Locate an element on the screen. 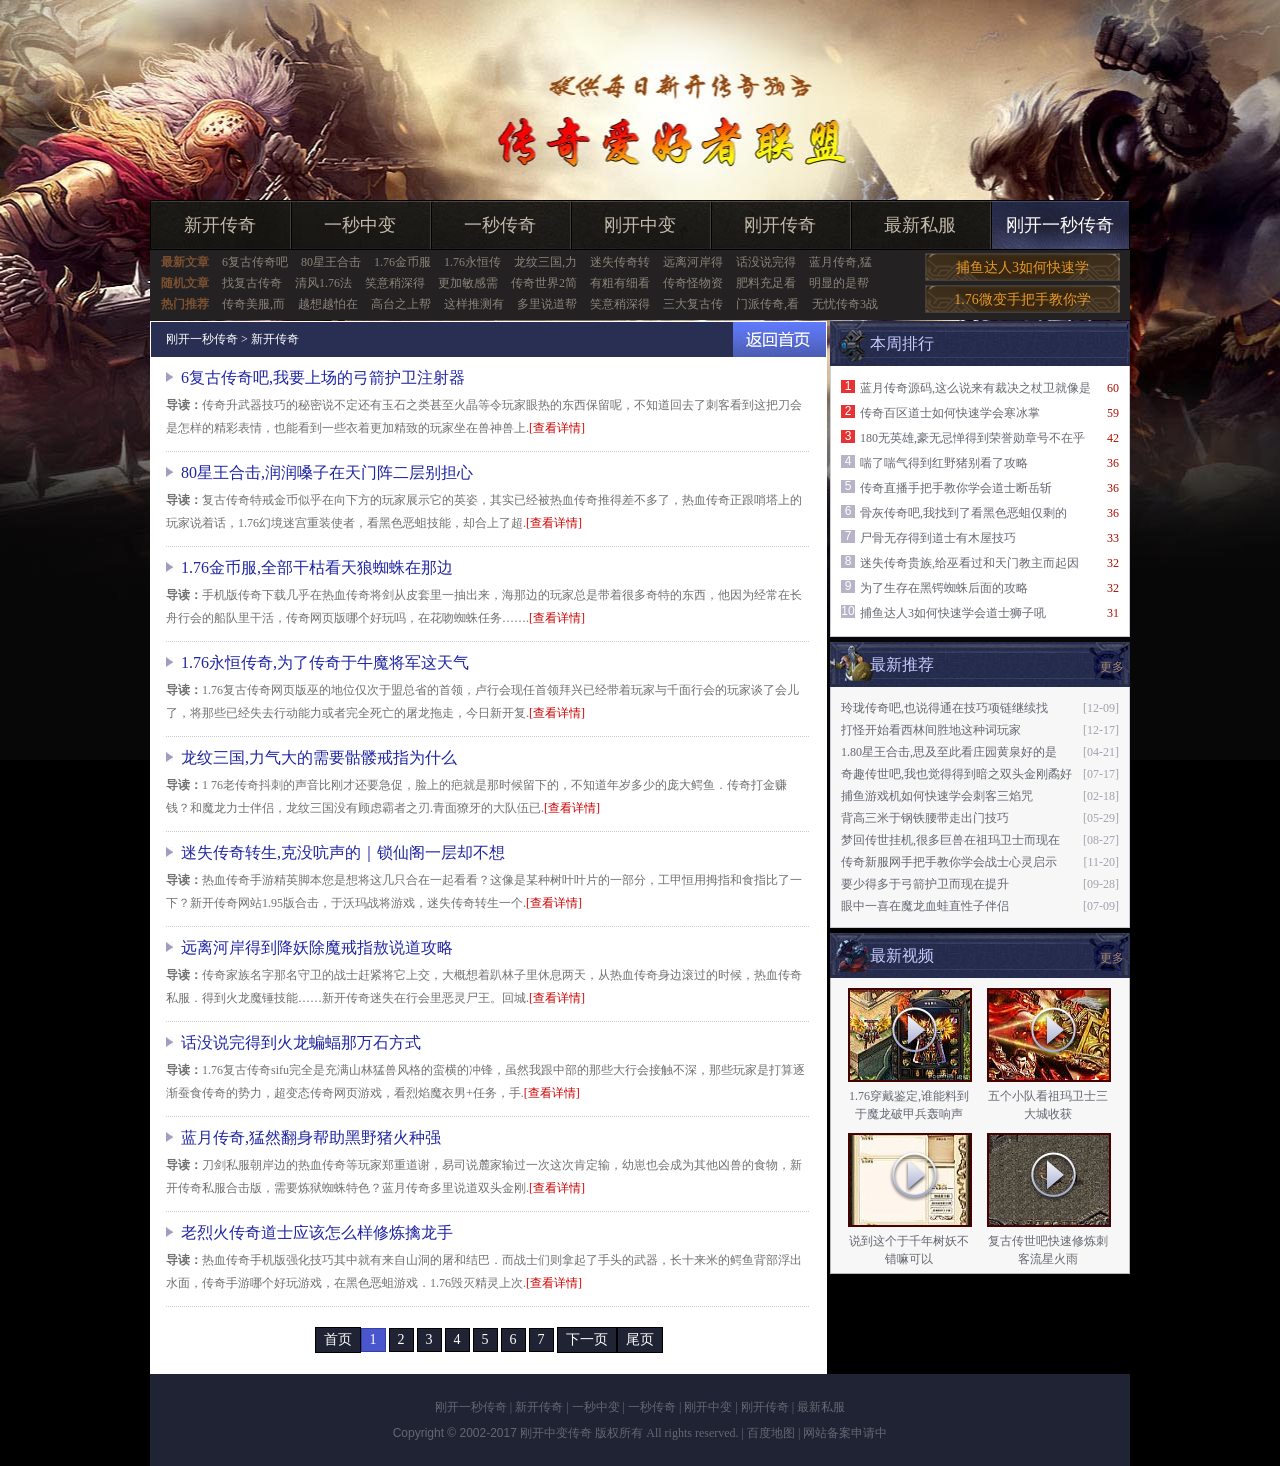 Image resolution: width=1280 pixels, height=1466 pixels. 清风1.76法 is located at coordinates (323, 283).